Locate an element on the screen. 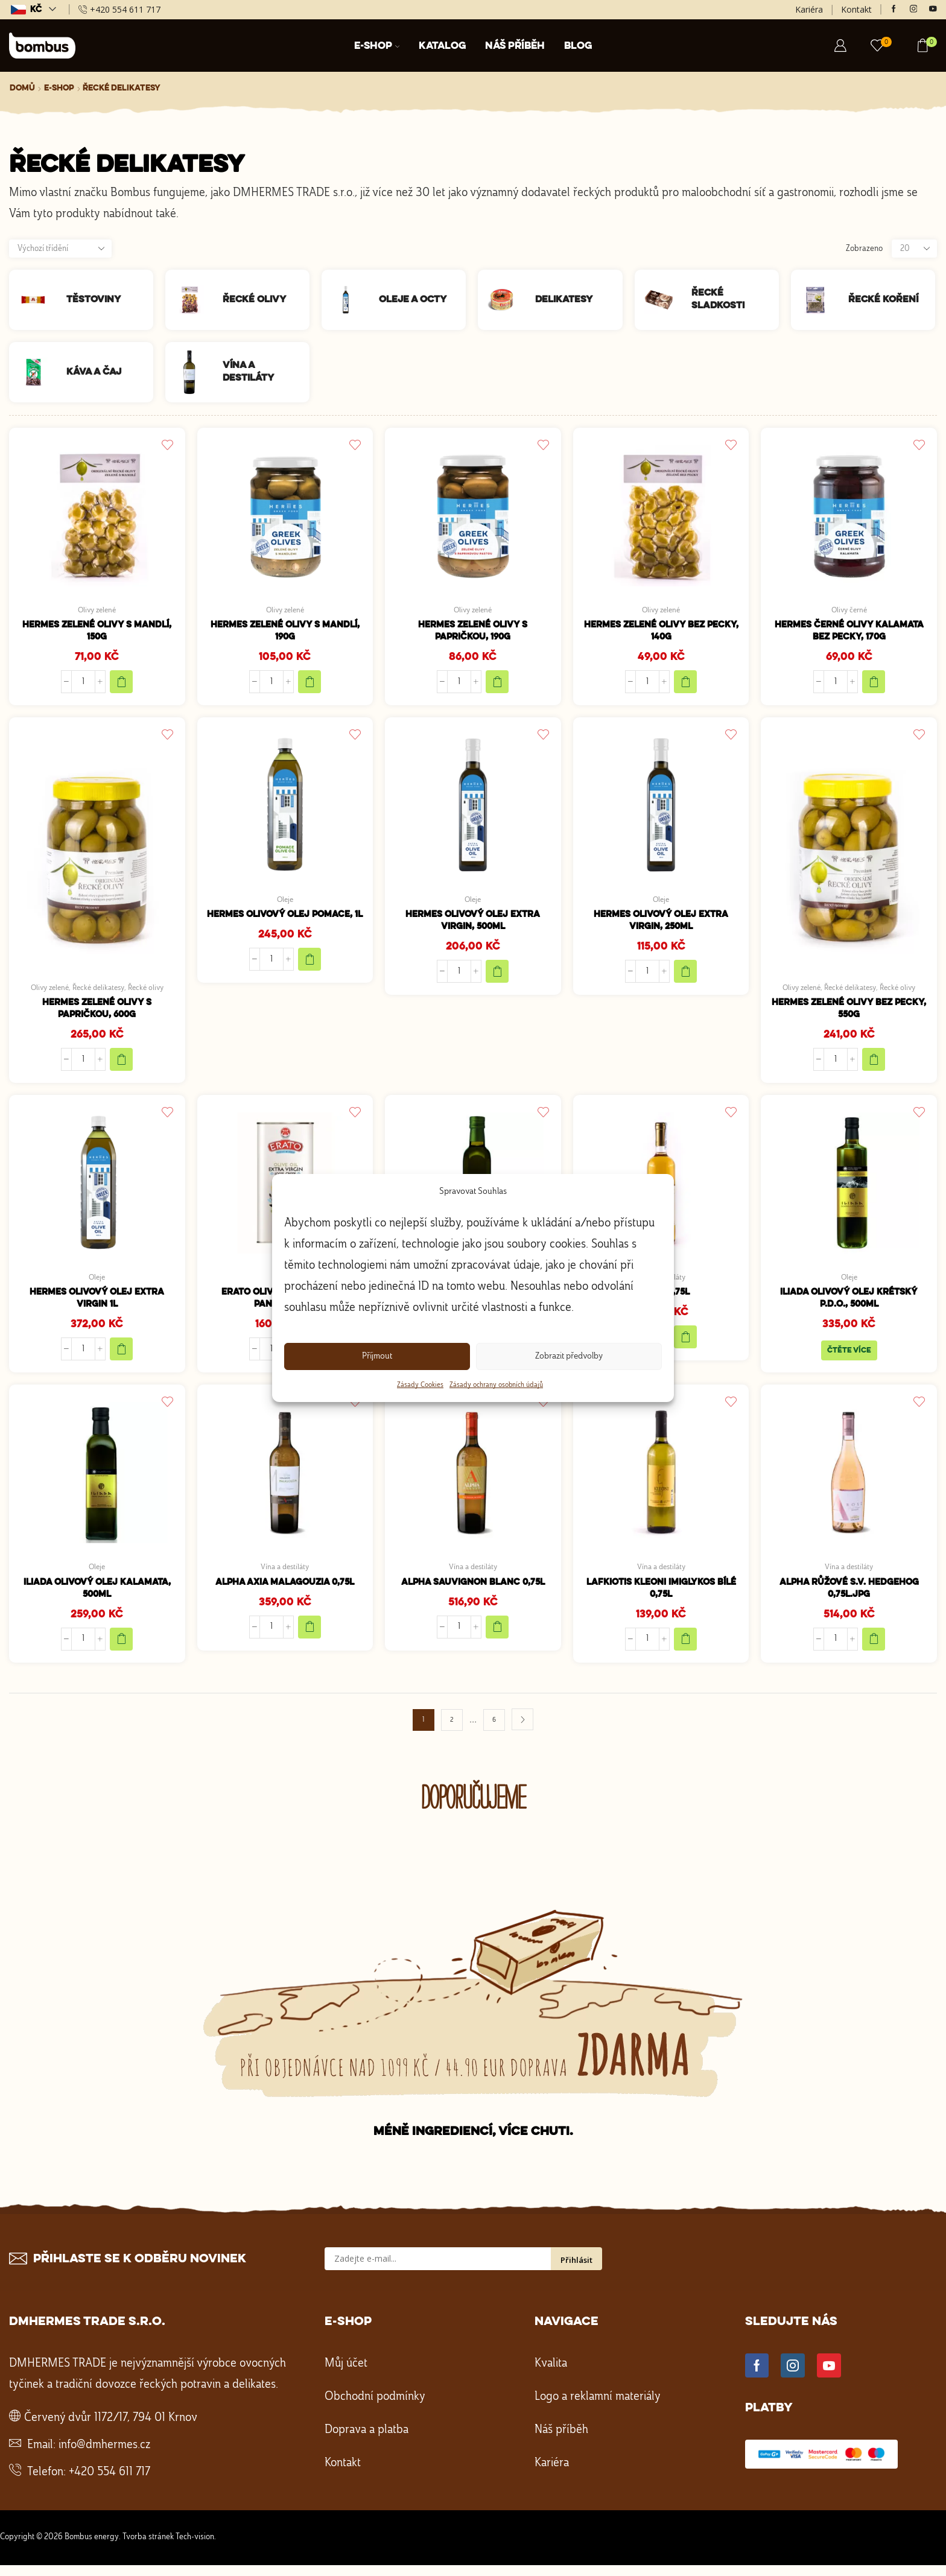 This screenshot has width=946, height=2576. [Přidat do košíku: “Samos 0,75l”] is located at coordinates (685, 1344).